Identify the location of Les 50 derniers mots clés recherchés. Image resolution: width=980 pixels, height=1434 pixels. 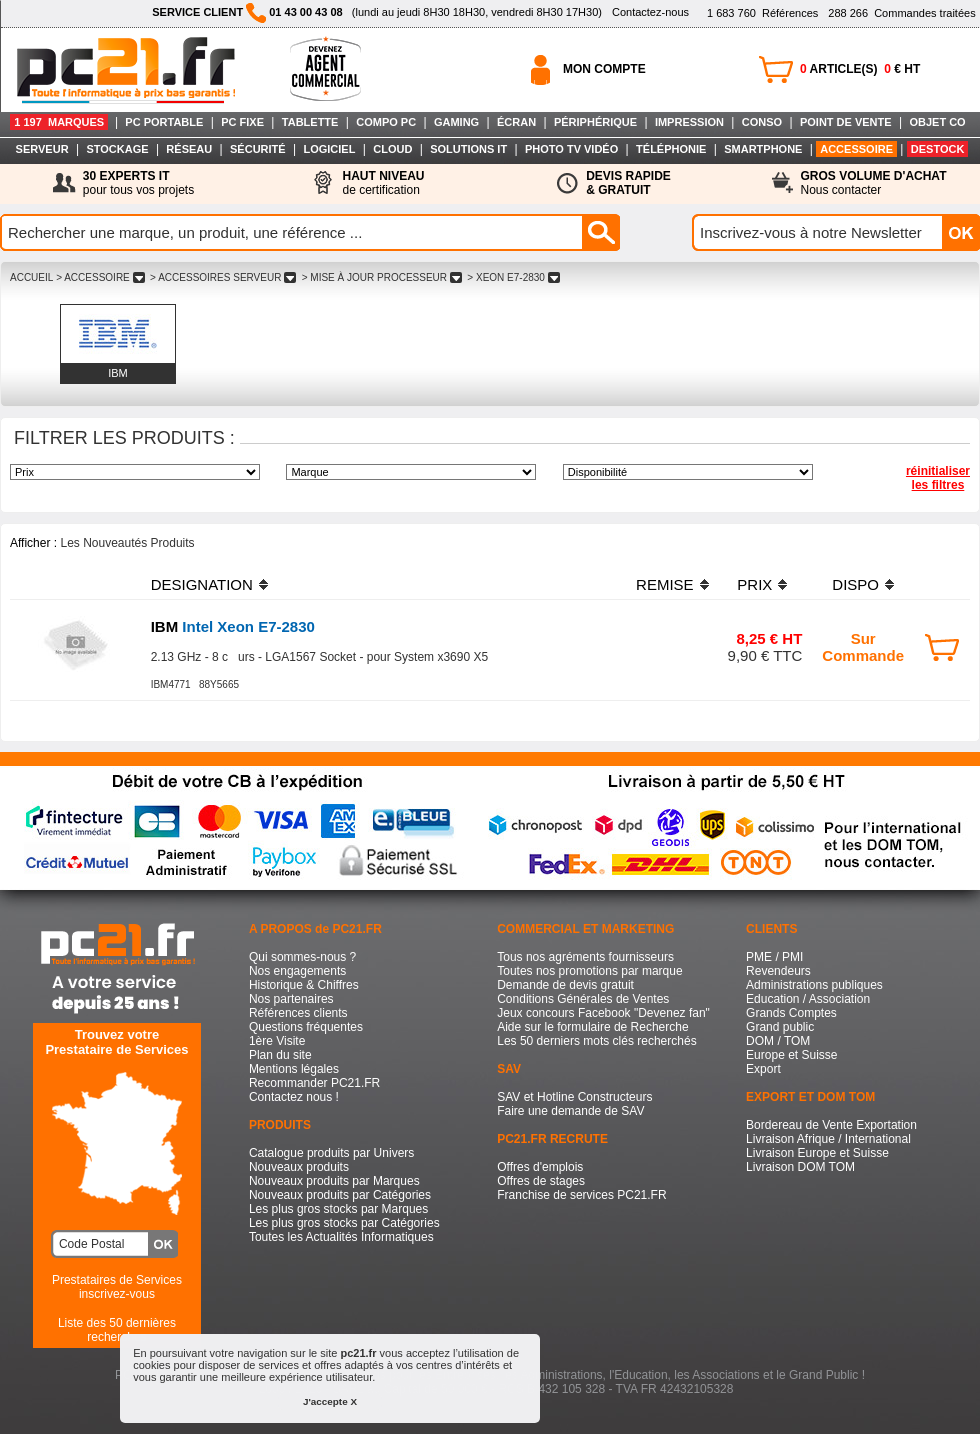
(596, 1041).